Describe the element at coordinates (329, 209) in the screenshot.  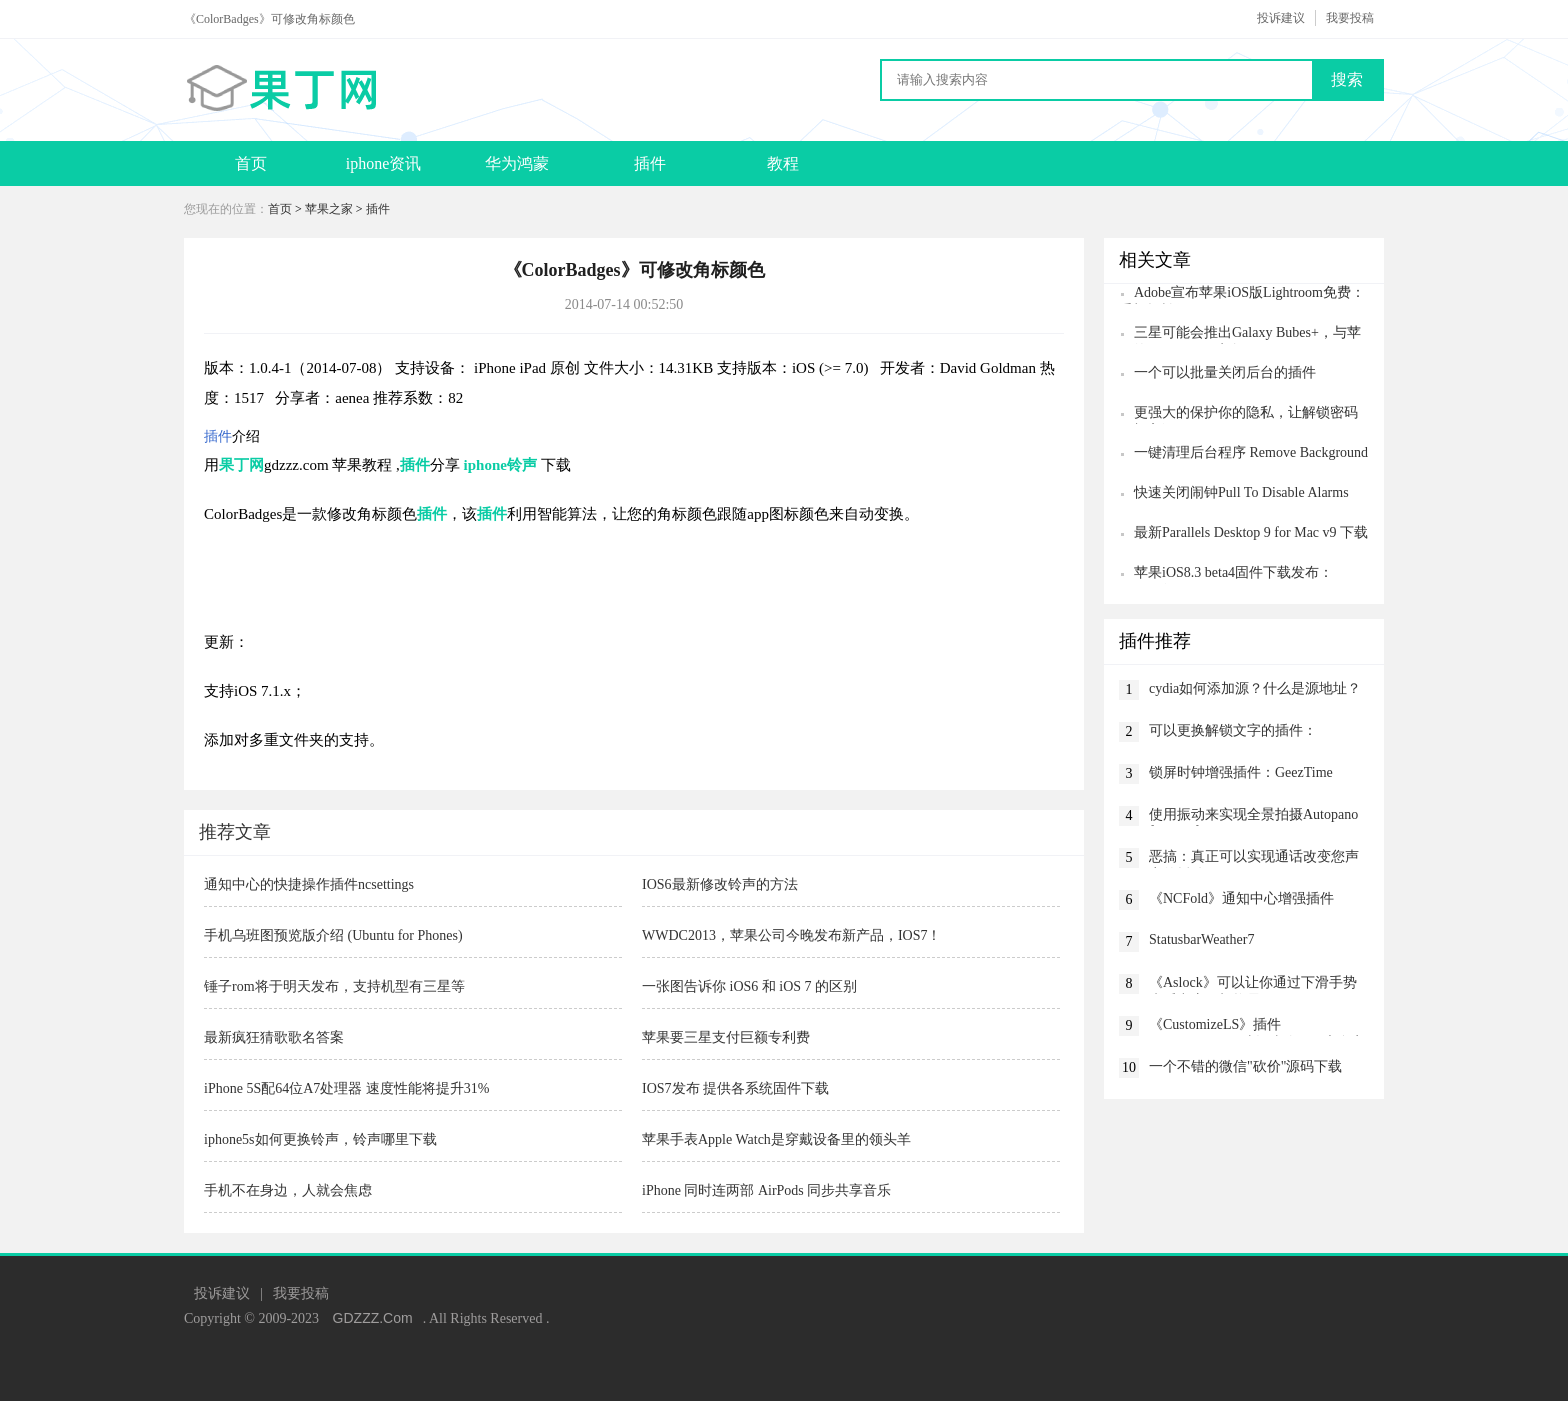
I see `苹果之家` at that location.